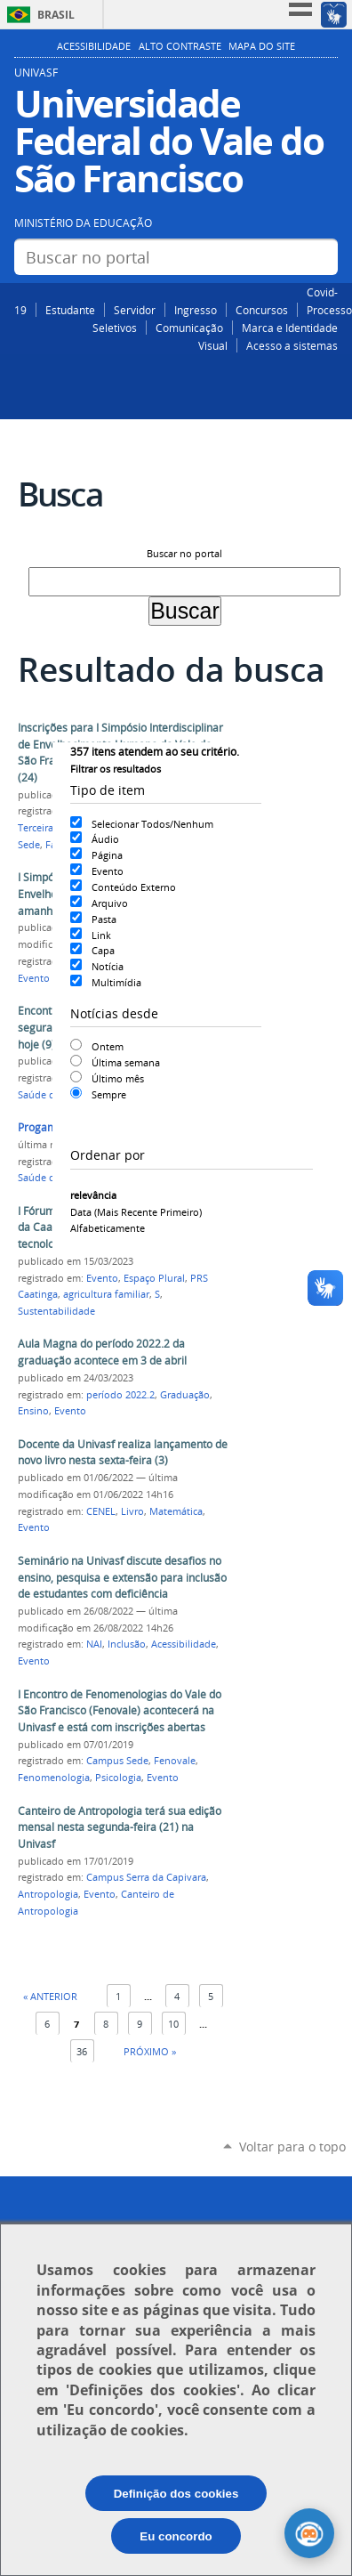 The height and width of the screenshot is (2576, 352). What do you see at coordinates (118, 1777) in the screenshot?
I see `Psicologia` at bounding box center [118, 1777].